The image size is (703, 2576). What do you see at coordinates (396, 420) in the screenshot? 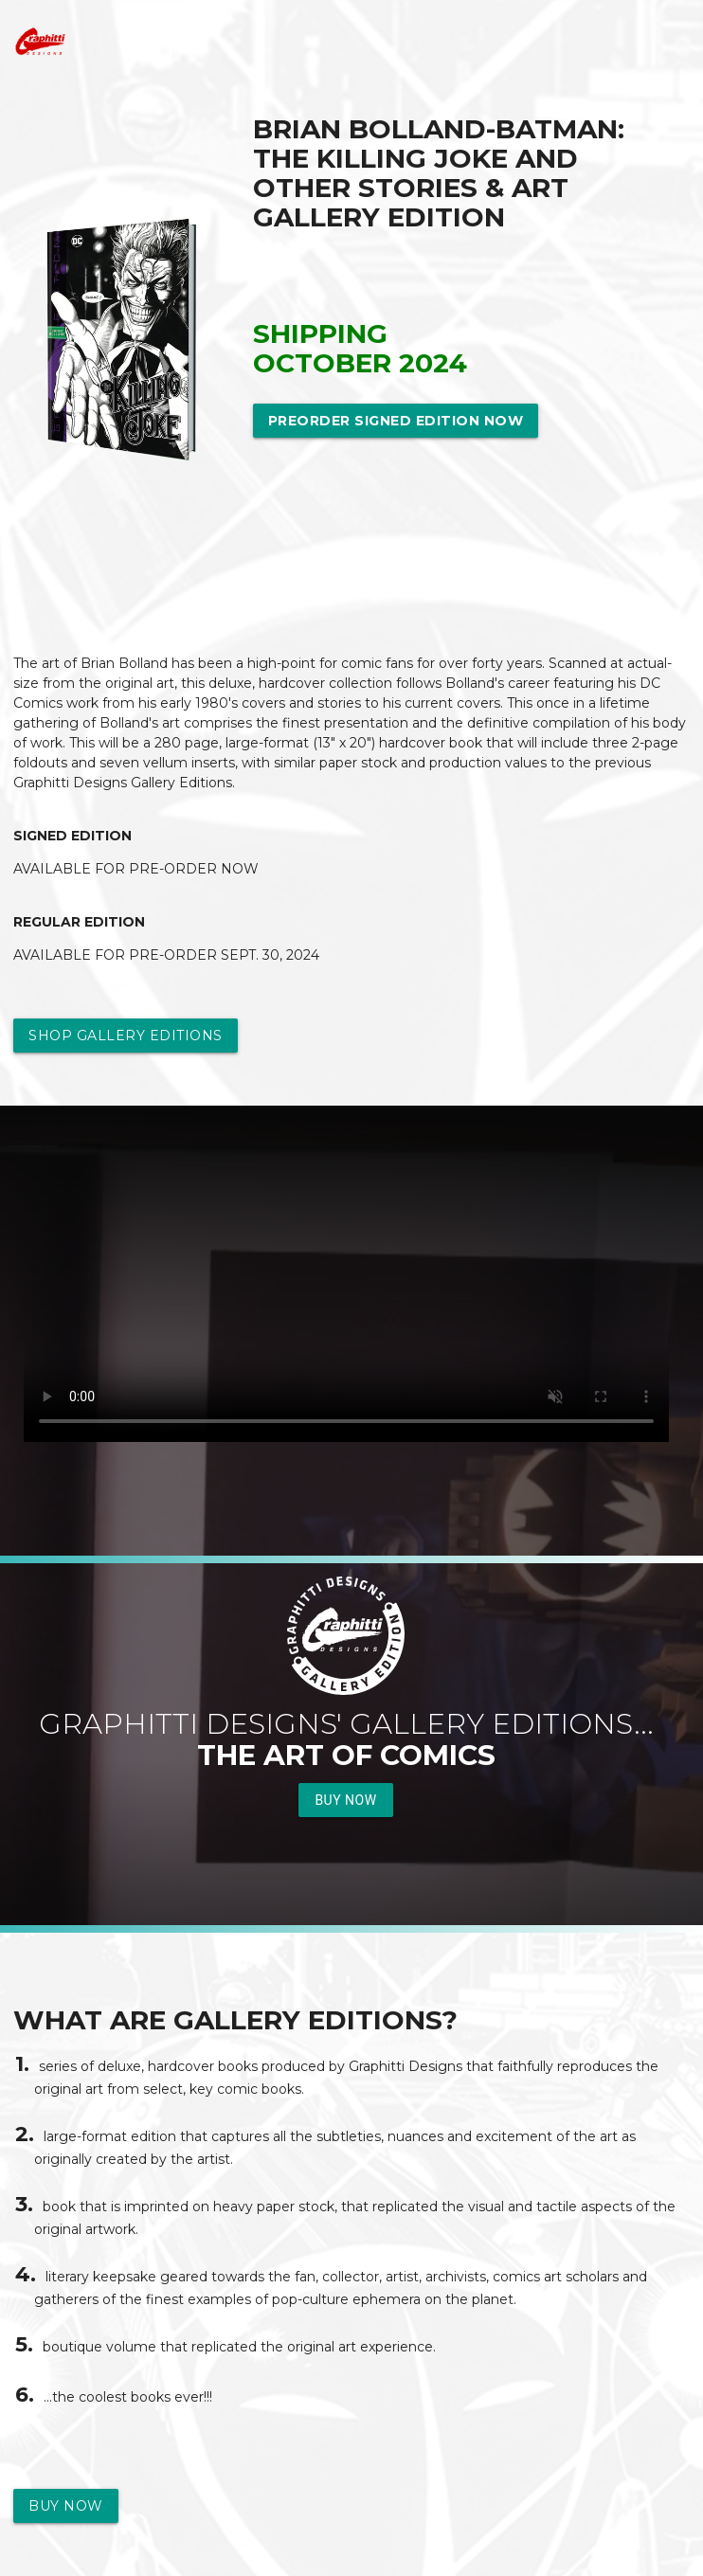
I see `Preorder Signed Edition Now` at bounding box center [396, 420].